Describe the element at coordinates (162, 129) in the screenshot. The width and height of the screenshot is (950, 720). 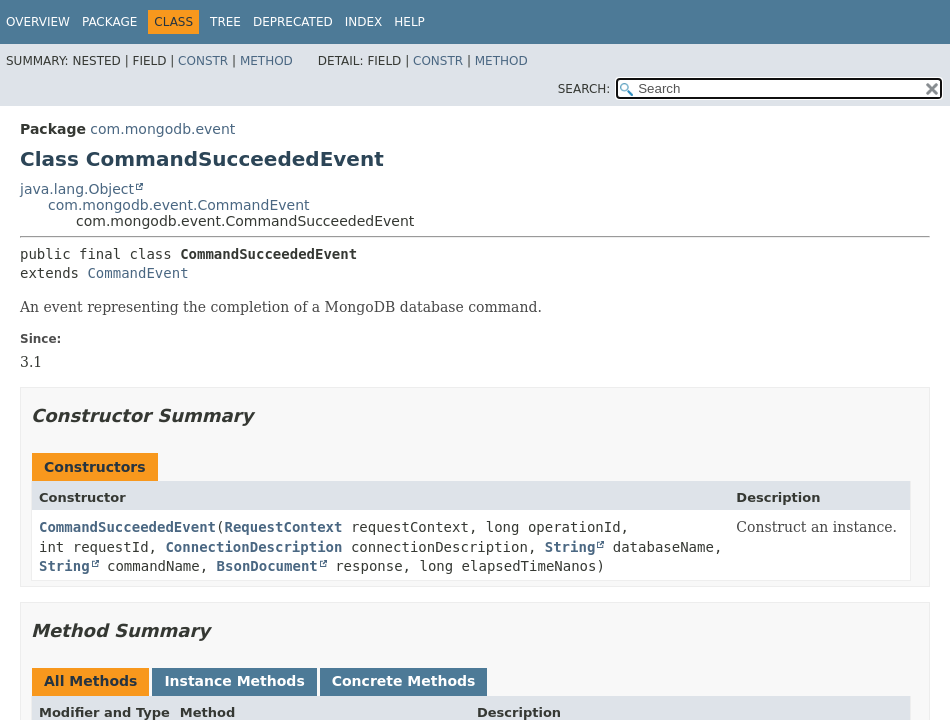
I see `com.mongodb.event` at that location.